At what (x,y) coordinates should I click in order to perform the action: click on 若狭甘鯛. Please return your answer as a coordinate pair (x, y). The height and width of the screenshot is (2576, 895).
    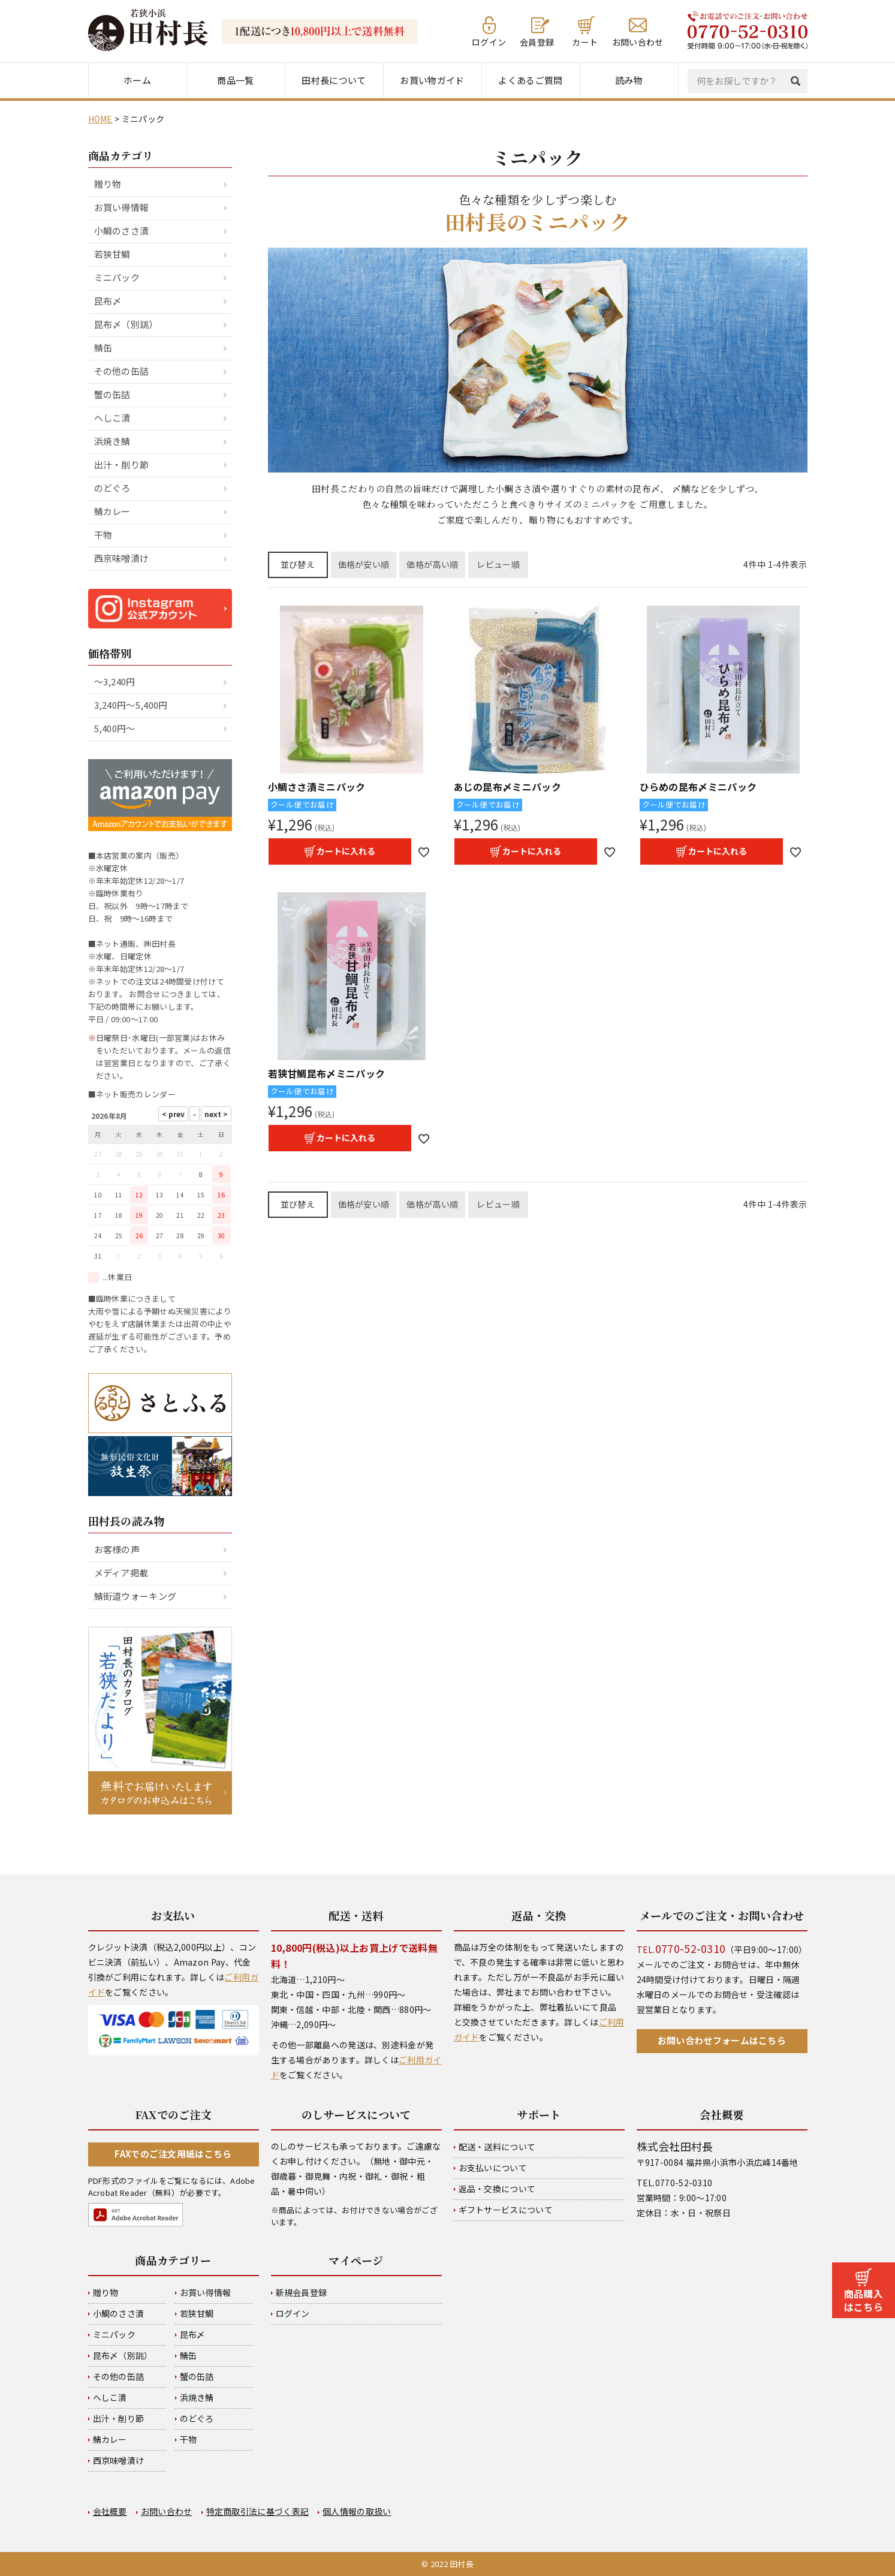
    Looking at the image, I should click on (112, 254).